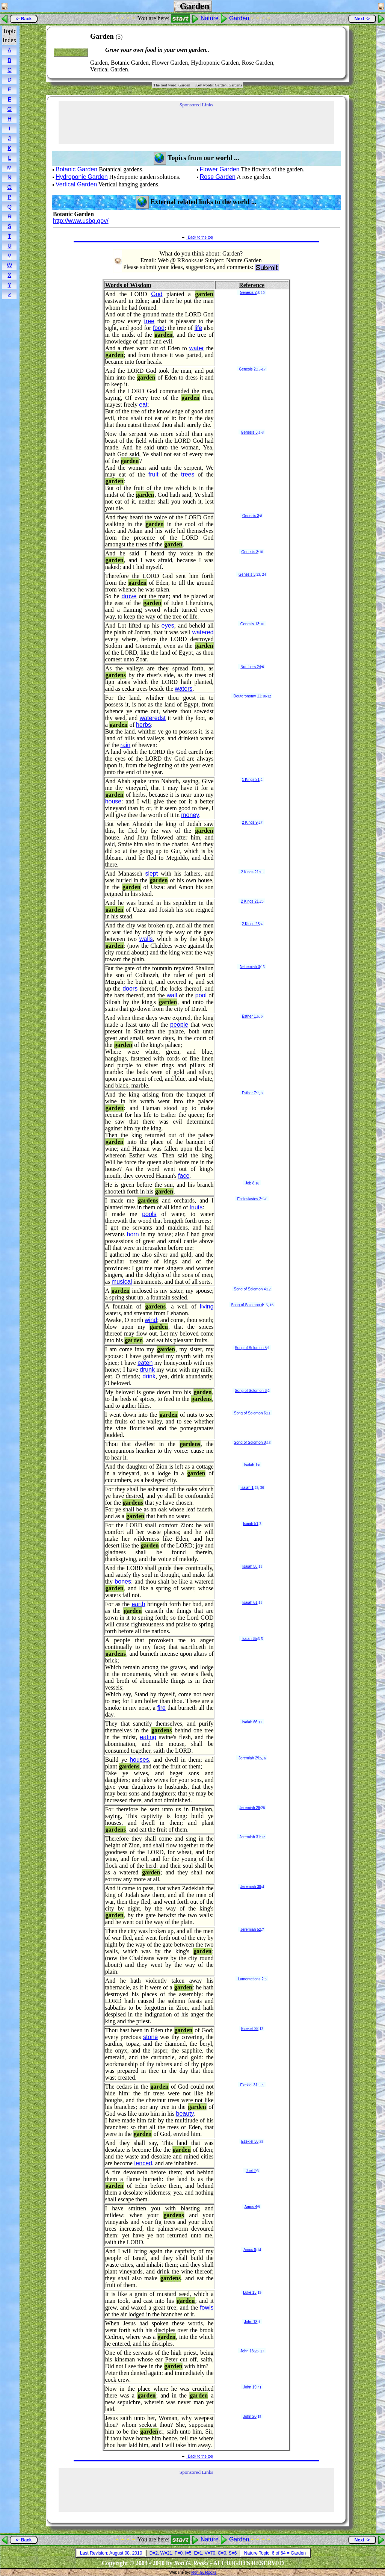  Describe the element at coordinates (203, 632) in the screenshot. I see `watered` at that location.